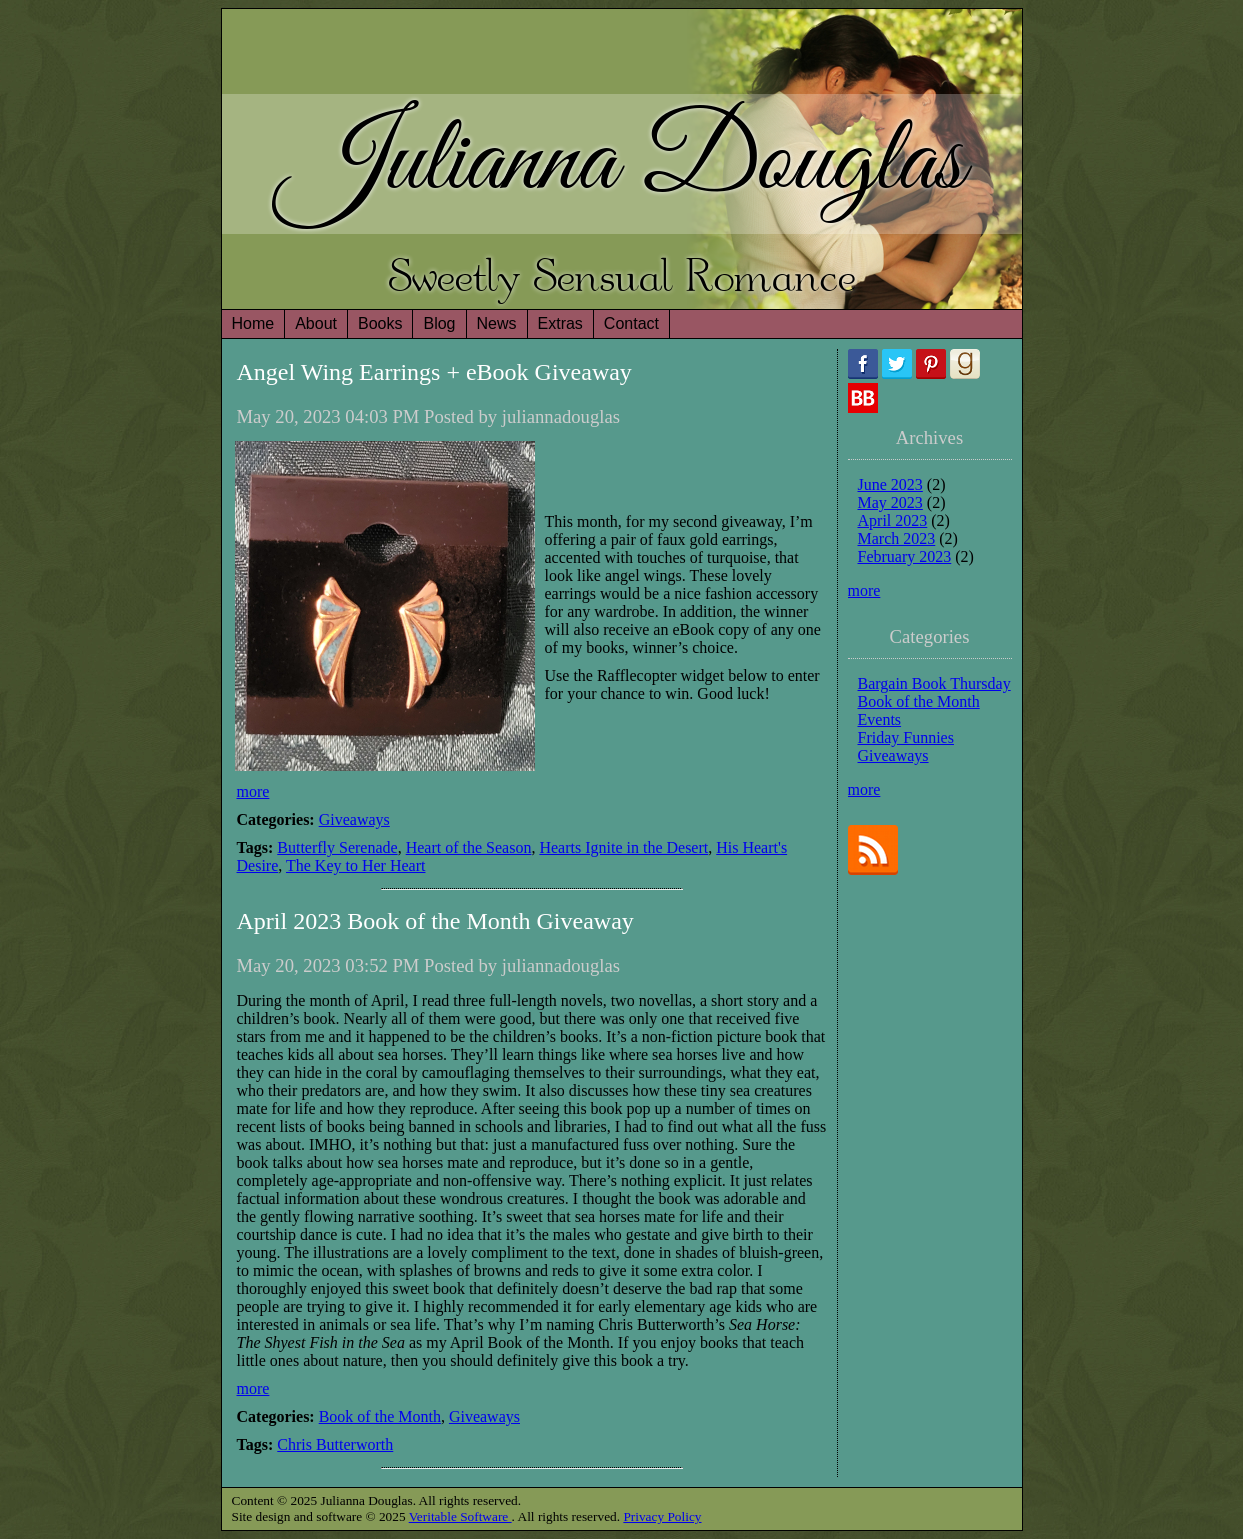  I want to click on Butterfly Serenade, so click(337, 847).